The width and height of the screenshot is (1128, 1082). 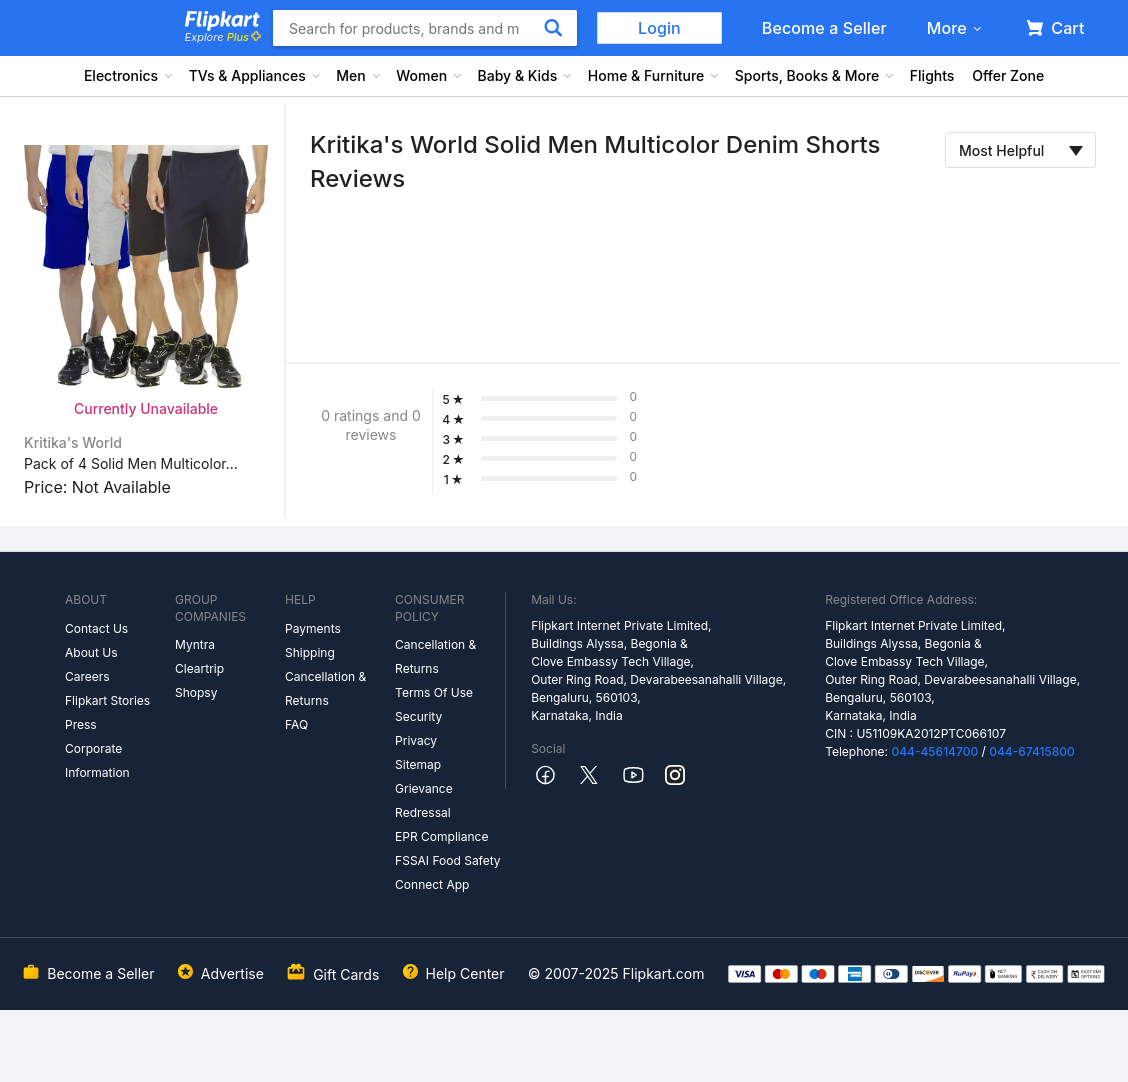 What do you see at coordinates (424, 800) in the screenshot?
I see `Grievance Redressal` at bounding box center [424, 800].